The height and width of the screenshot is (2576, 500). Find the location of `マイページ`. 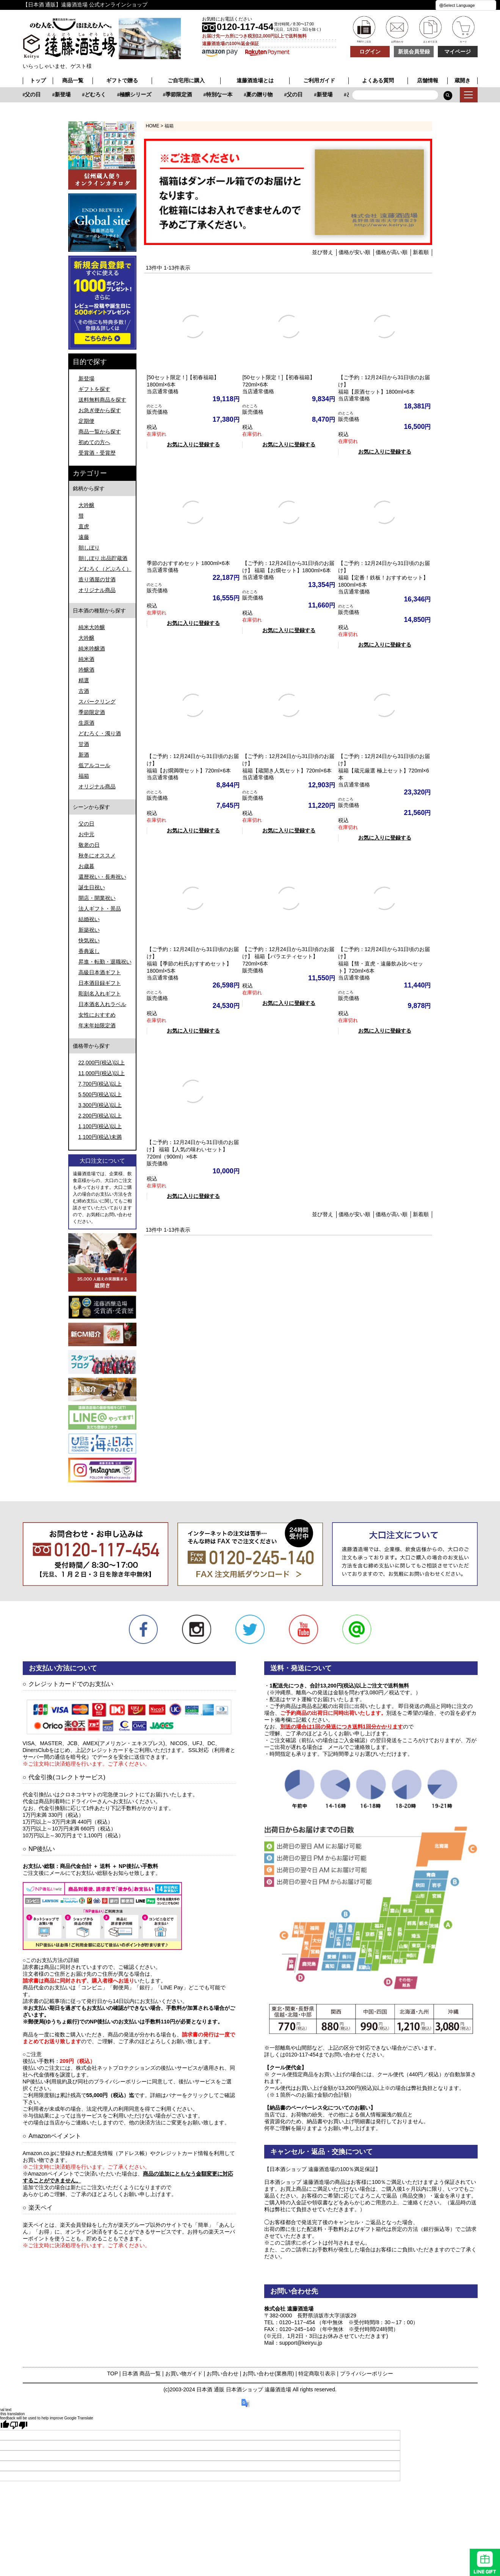

マイページ is located at coordinates (457, 52).